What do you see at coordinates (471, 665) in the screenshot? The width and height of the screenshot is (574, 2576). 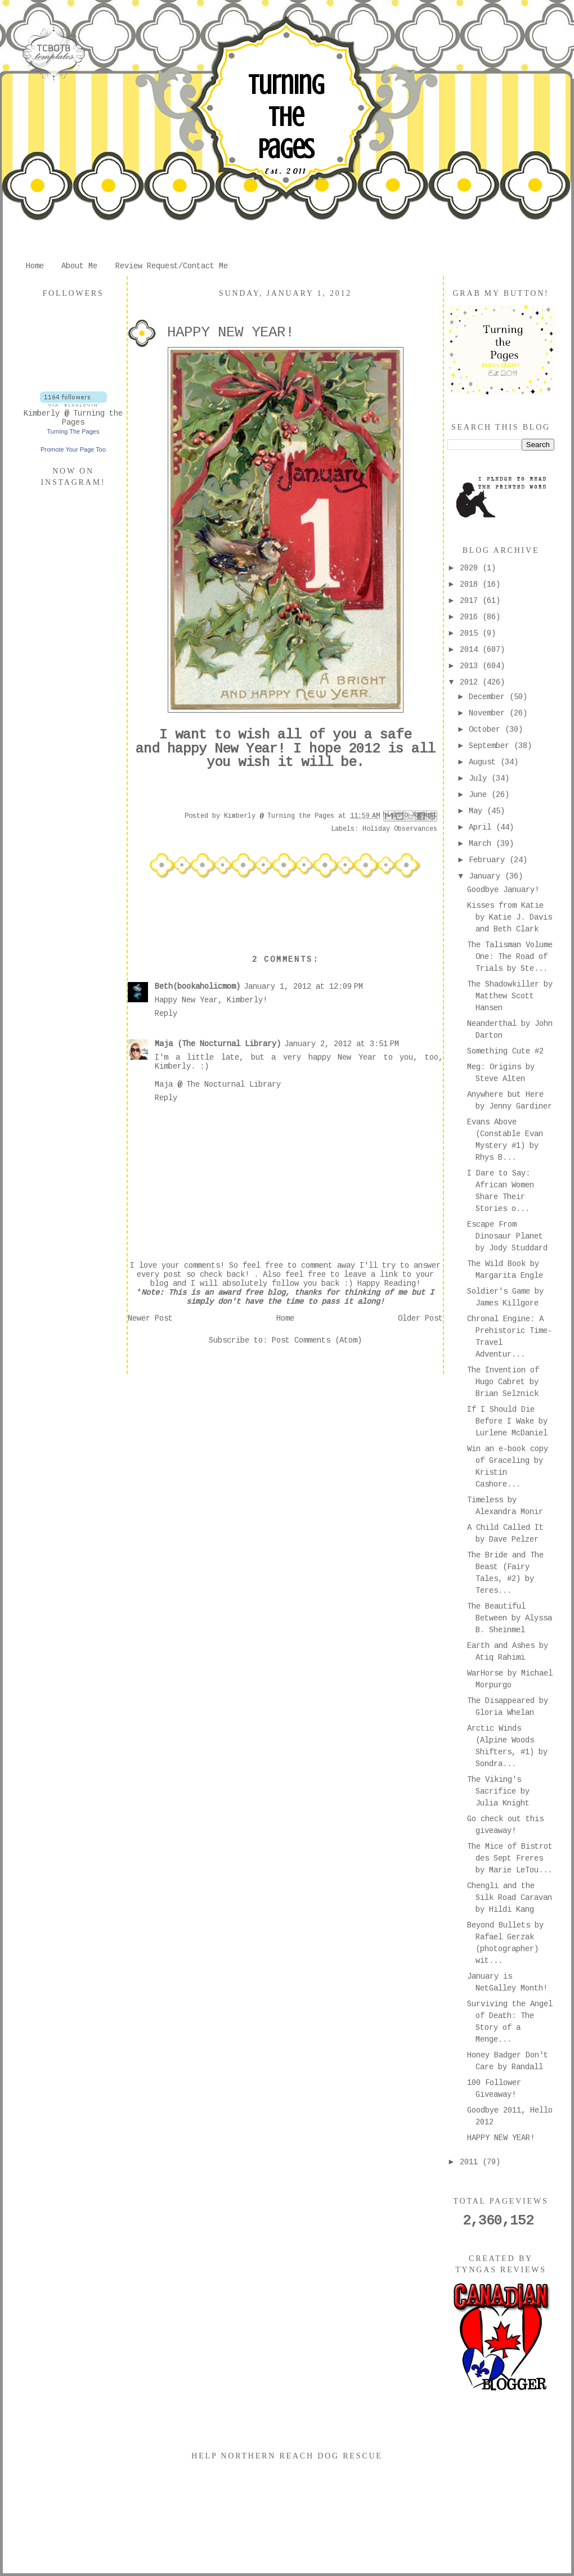 I see `2013` at bounding box center [471, 665].